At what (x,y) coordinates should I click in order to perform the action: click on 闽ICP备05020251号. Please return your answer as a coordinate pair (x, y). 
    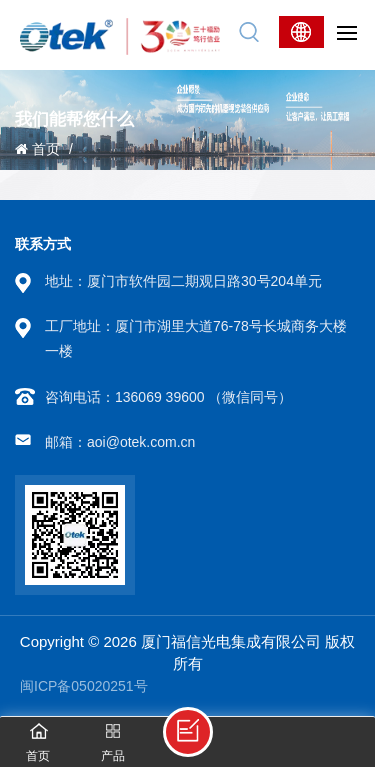
    Looking at the image, I should click on (84, 686).